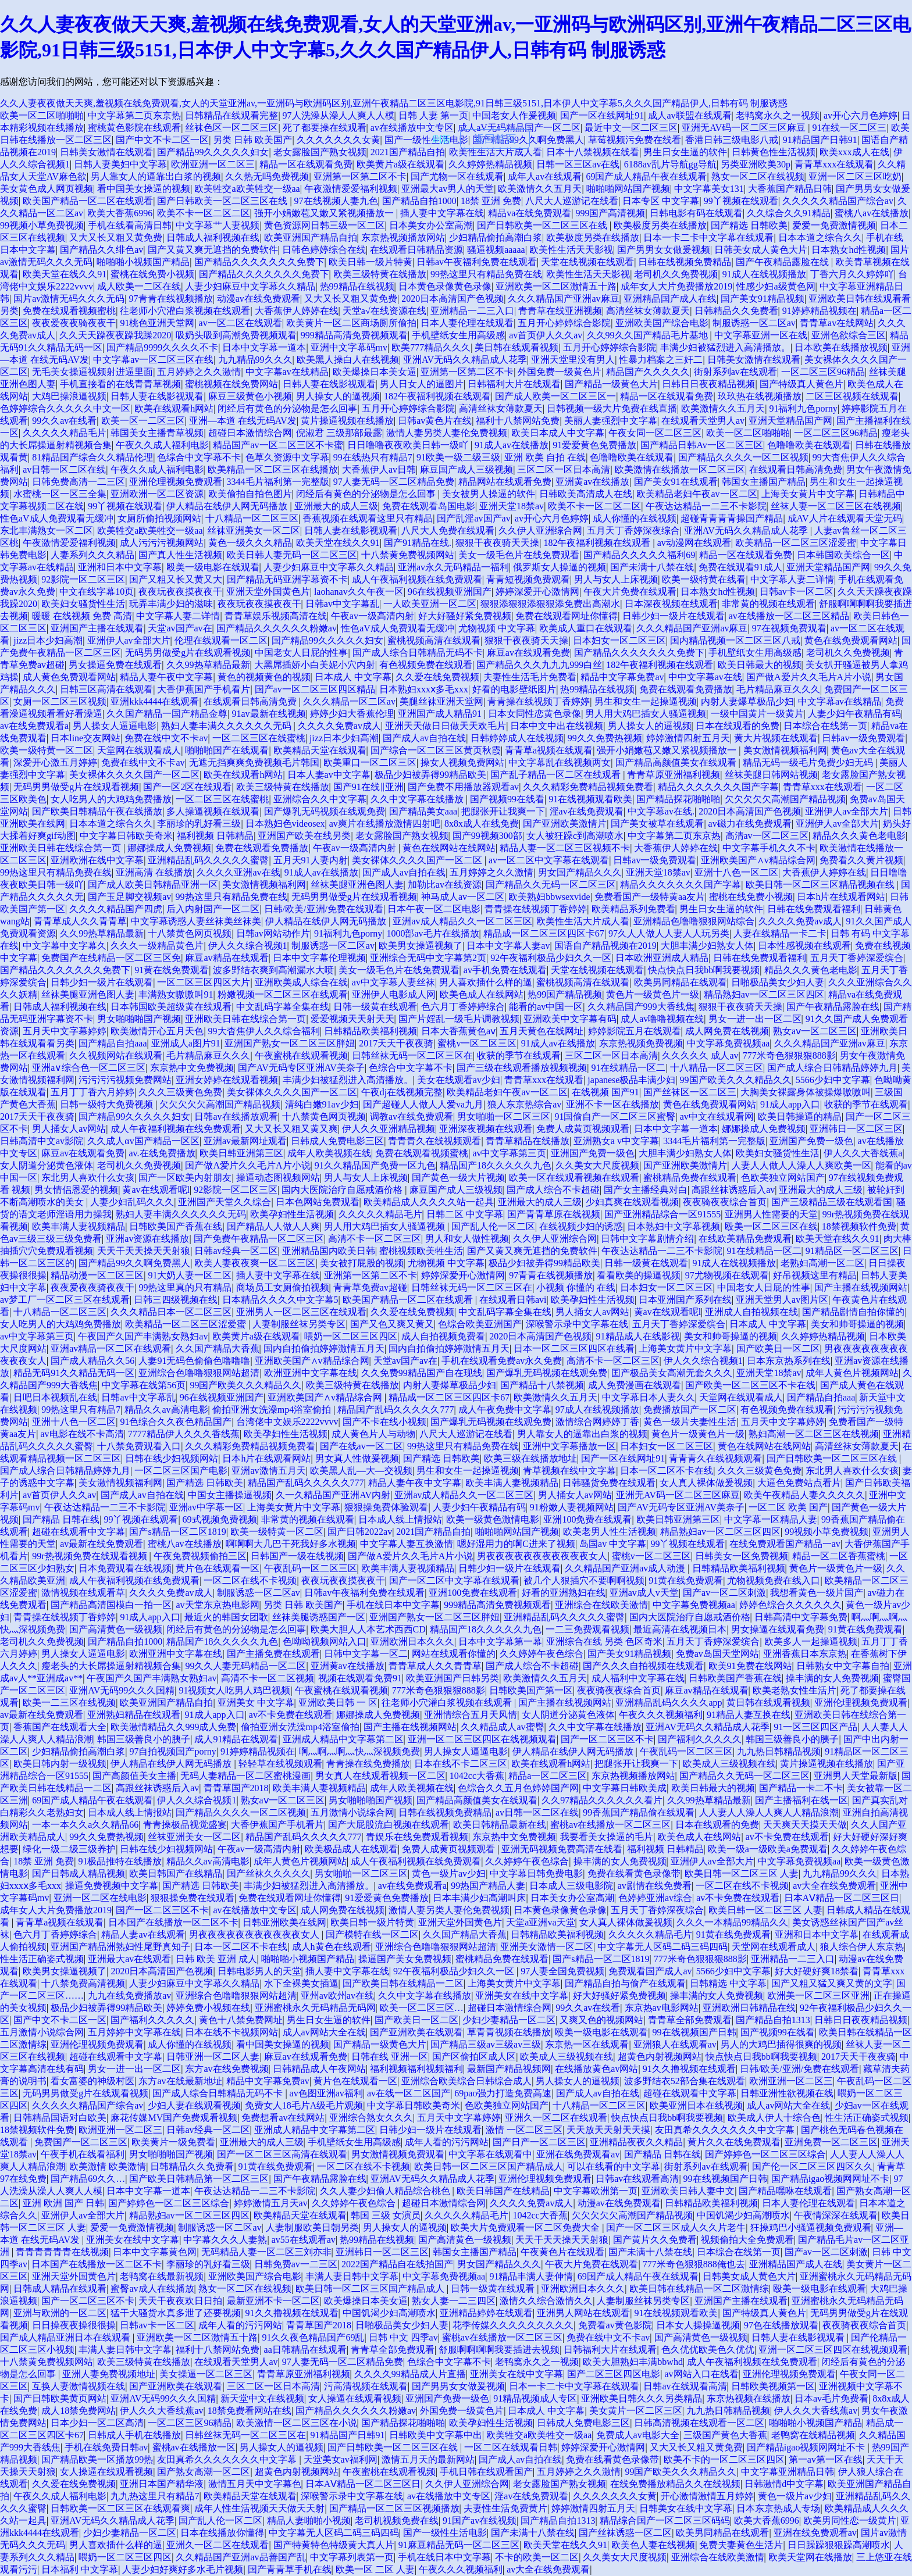 The width and height of the screenshot is (912, 2576). I want to click on 东北丰满熟女一区二区, so click(46, 530).